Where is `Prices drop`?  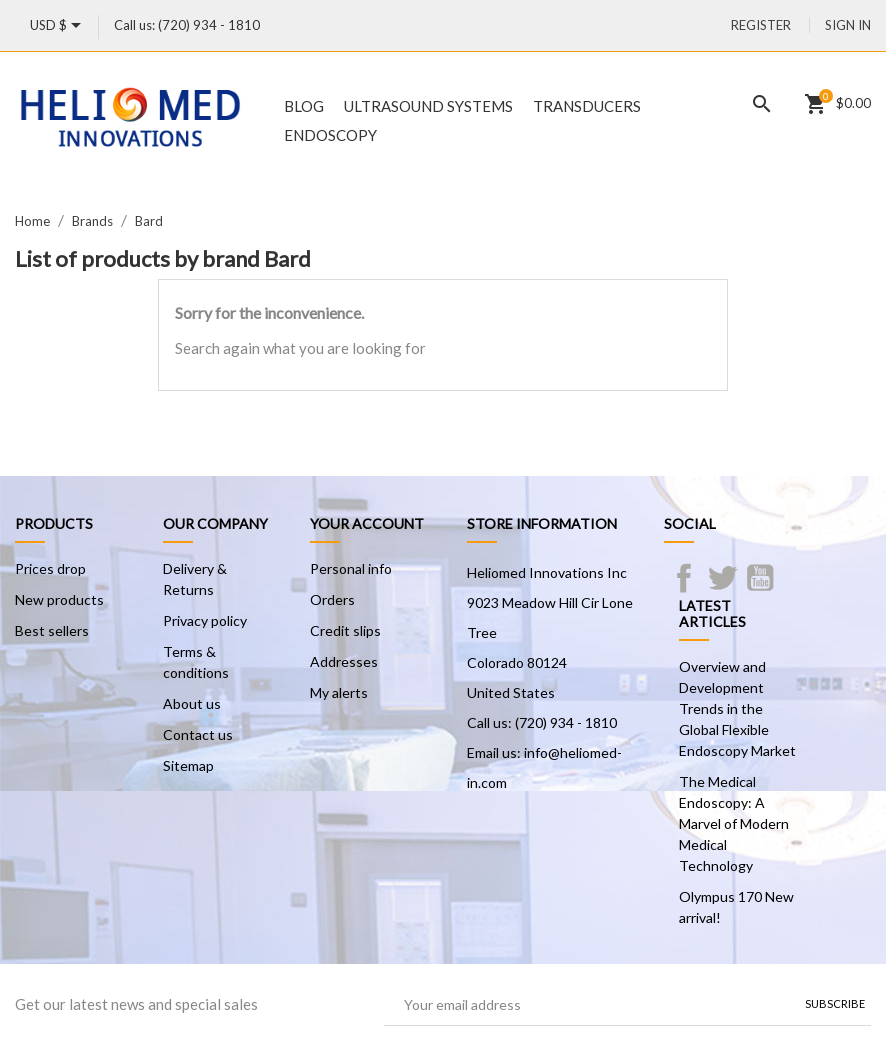
Prices drop is located at coordinates (50, 568).